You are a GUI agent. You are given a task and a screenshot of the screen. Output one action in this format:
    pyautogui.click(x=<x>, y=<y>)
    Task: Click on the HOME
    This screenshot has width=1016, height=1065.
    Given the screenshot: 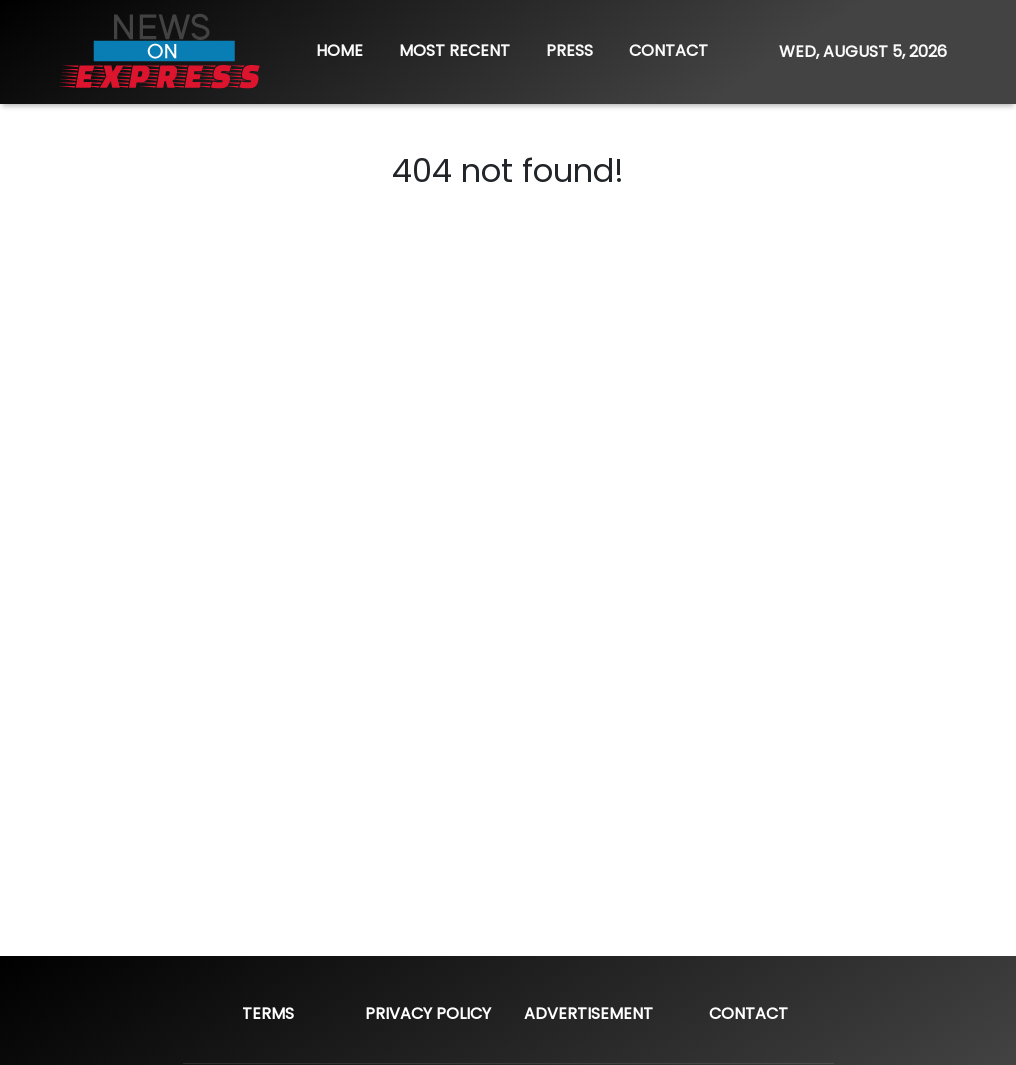 What is the action you would take?
    pyautogui.click(x=339, y=50)
    